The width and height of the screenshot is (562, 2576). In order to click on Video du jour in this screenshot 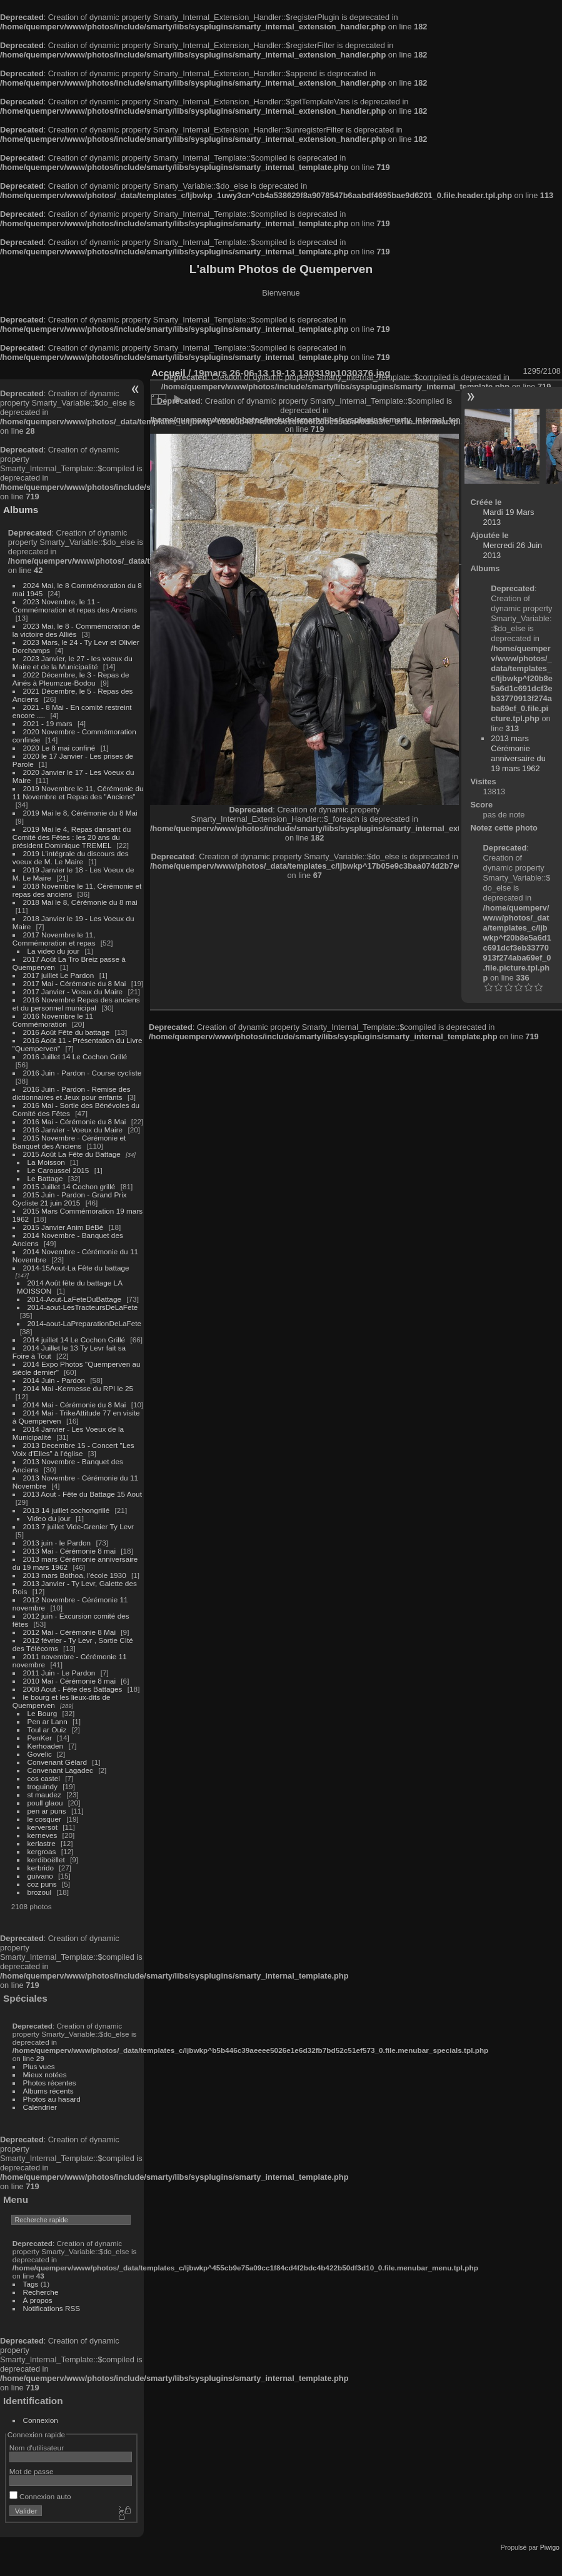, I will do `click(49, 1518)`.